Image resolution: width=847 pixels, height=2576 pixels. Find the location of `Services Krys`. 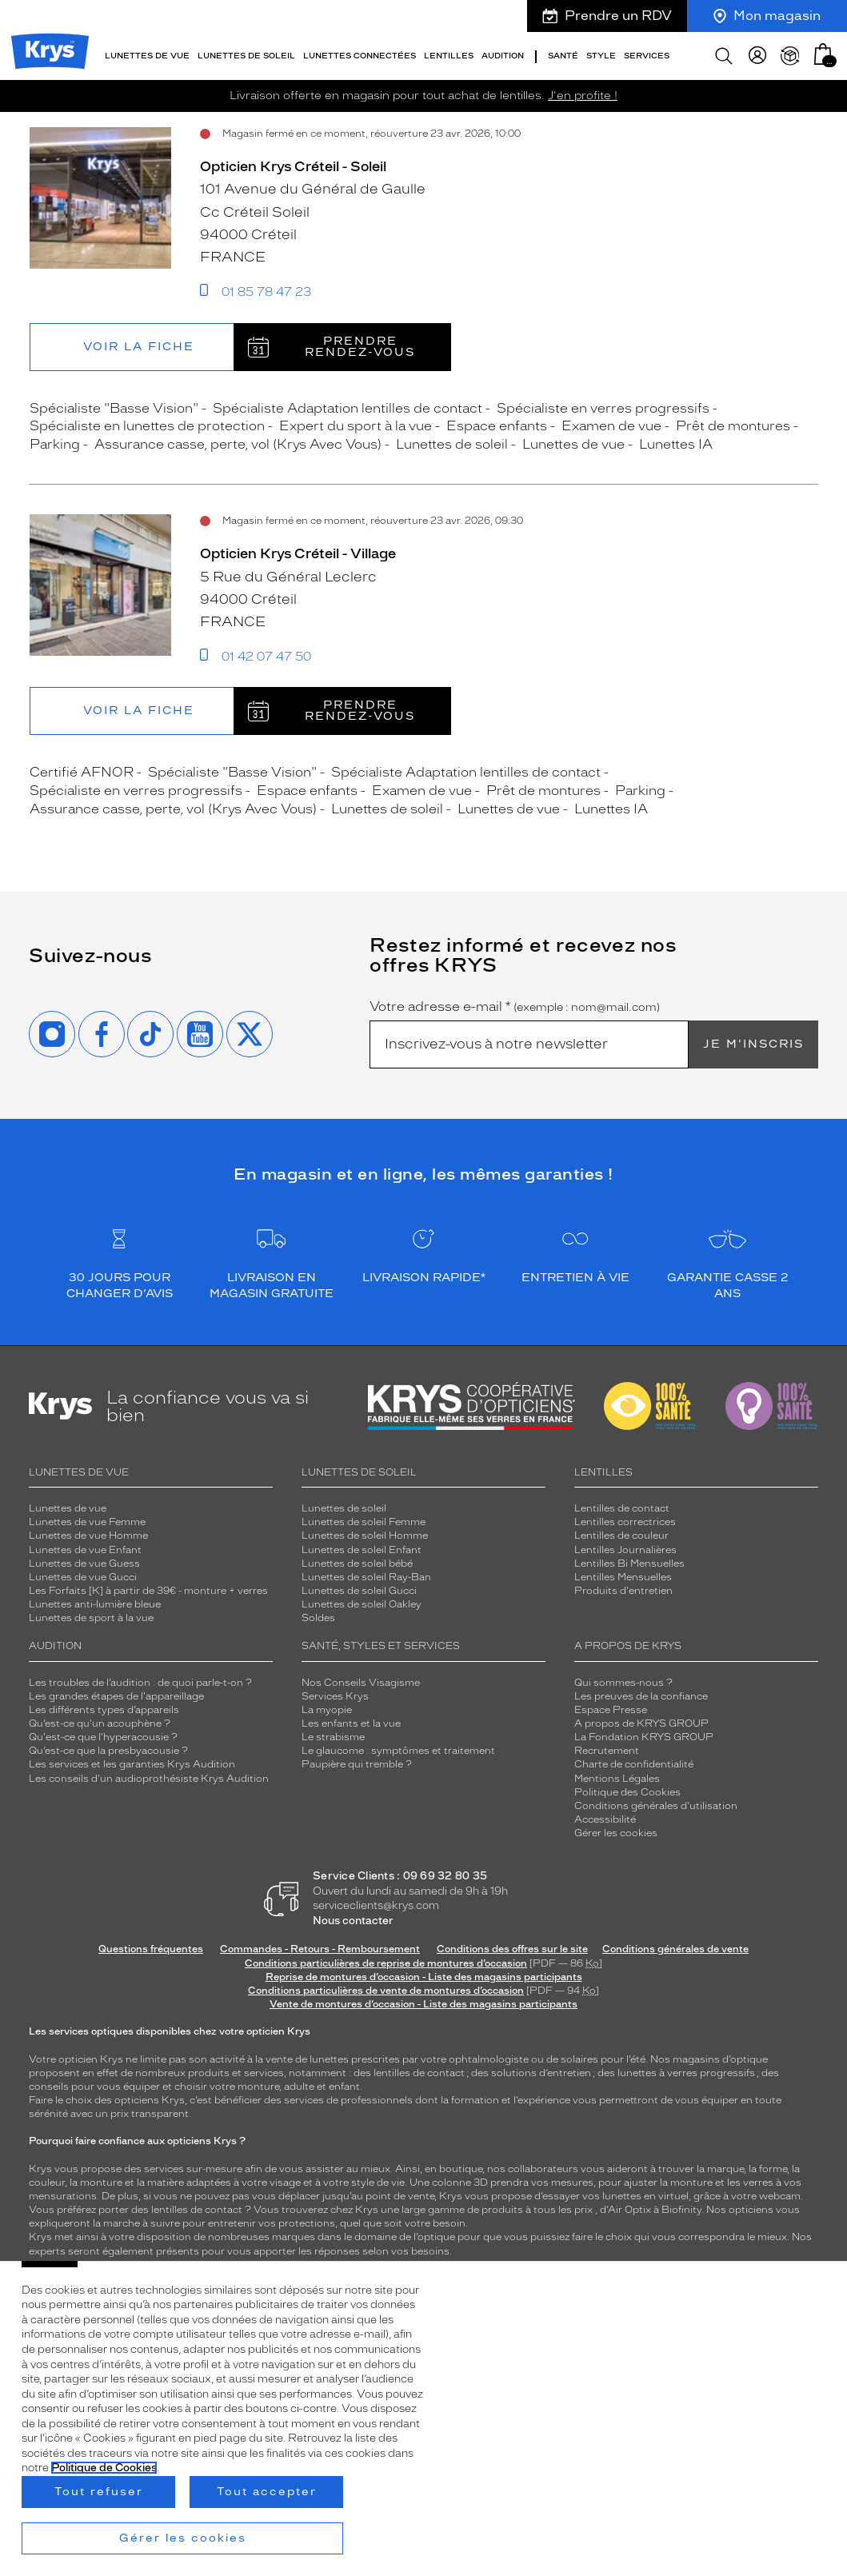

Services Krys is located at coordinates (335, 1696).